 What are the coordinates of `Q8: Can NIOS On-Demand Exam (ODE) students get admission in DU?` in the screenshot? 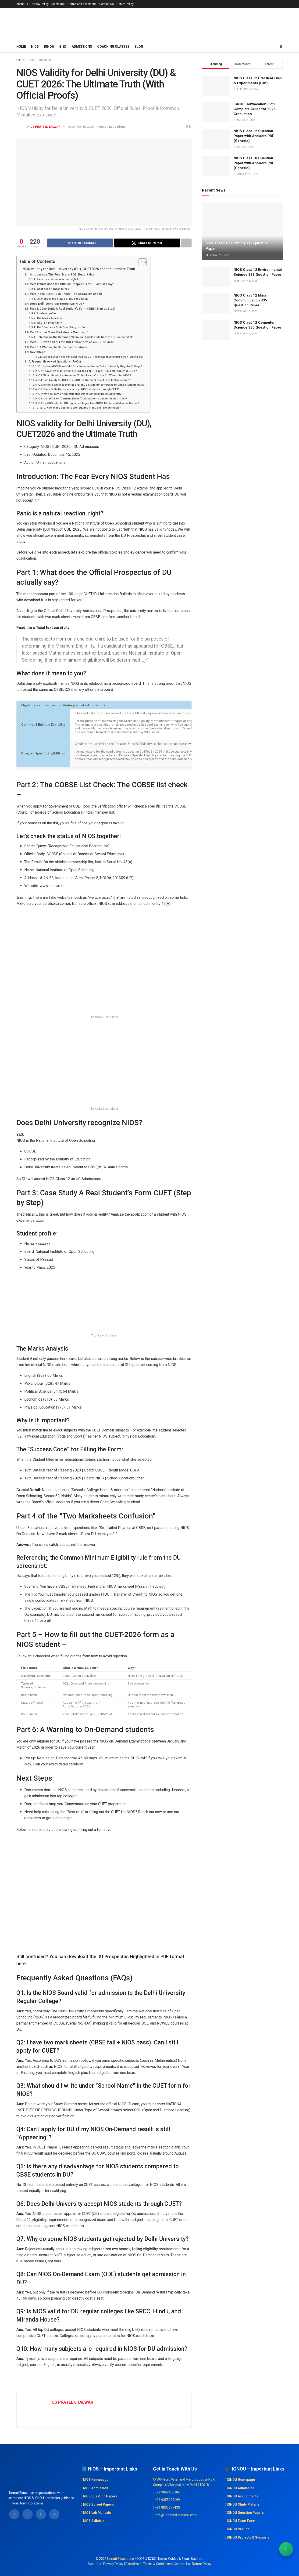 It's located at (82, 398).